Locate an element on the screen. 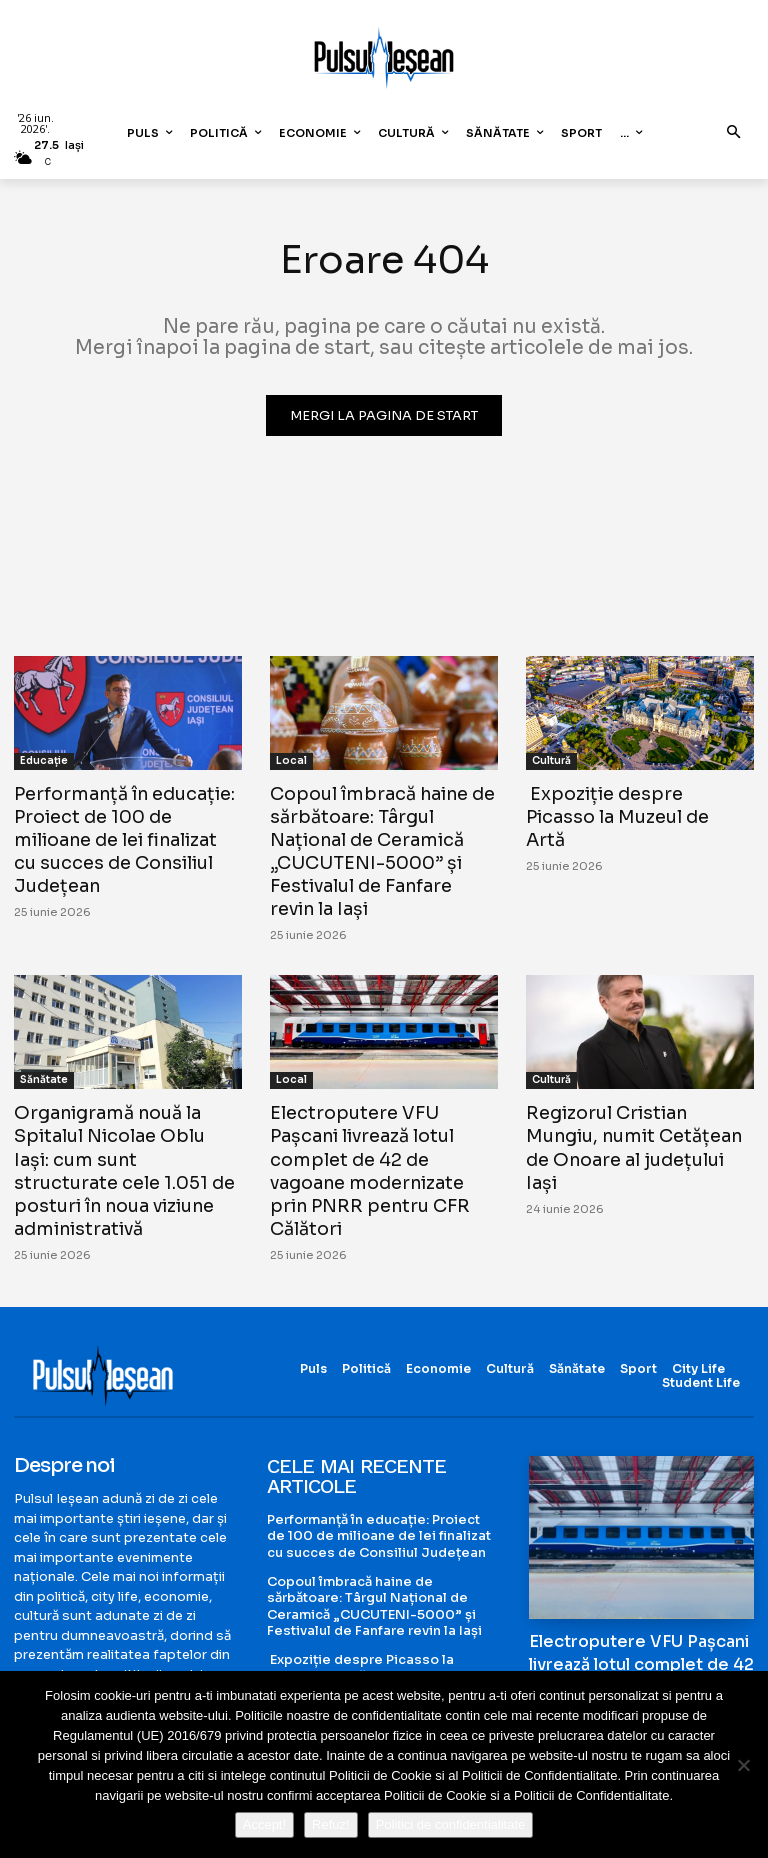 This screenshot has width=768, height=1858. Accept! is located at coordinates (264, 1824).